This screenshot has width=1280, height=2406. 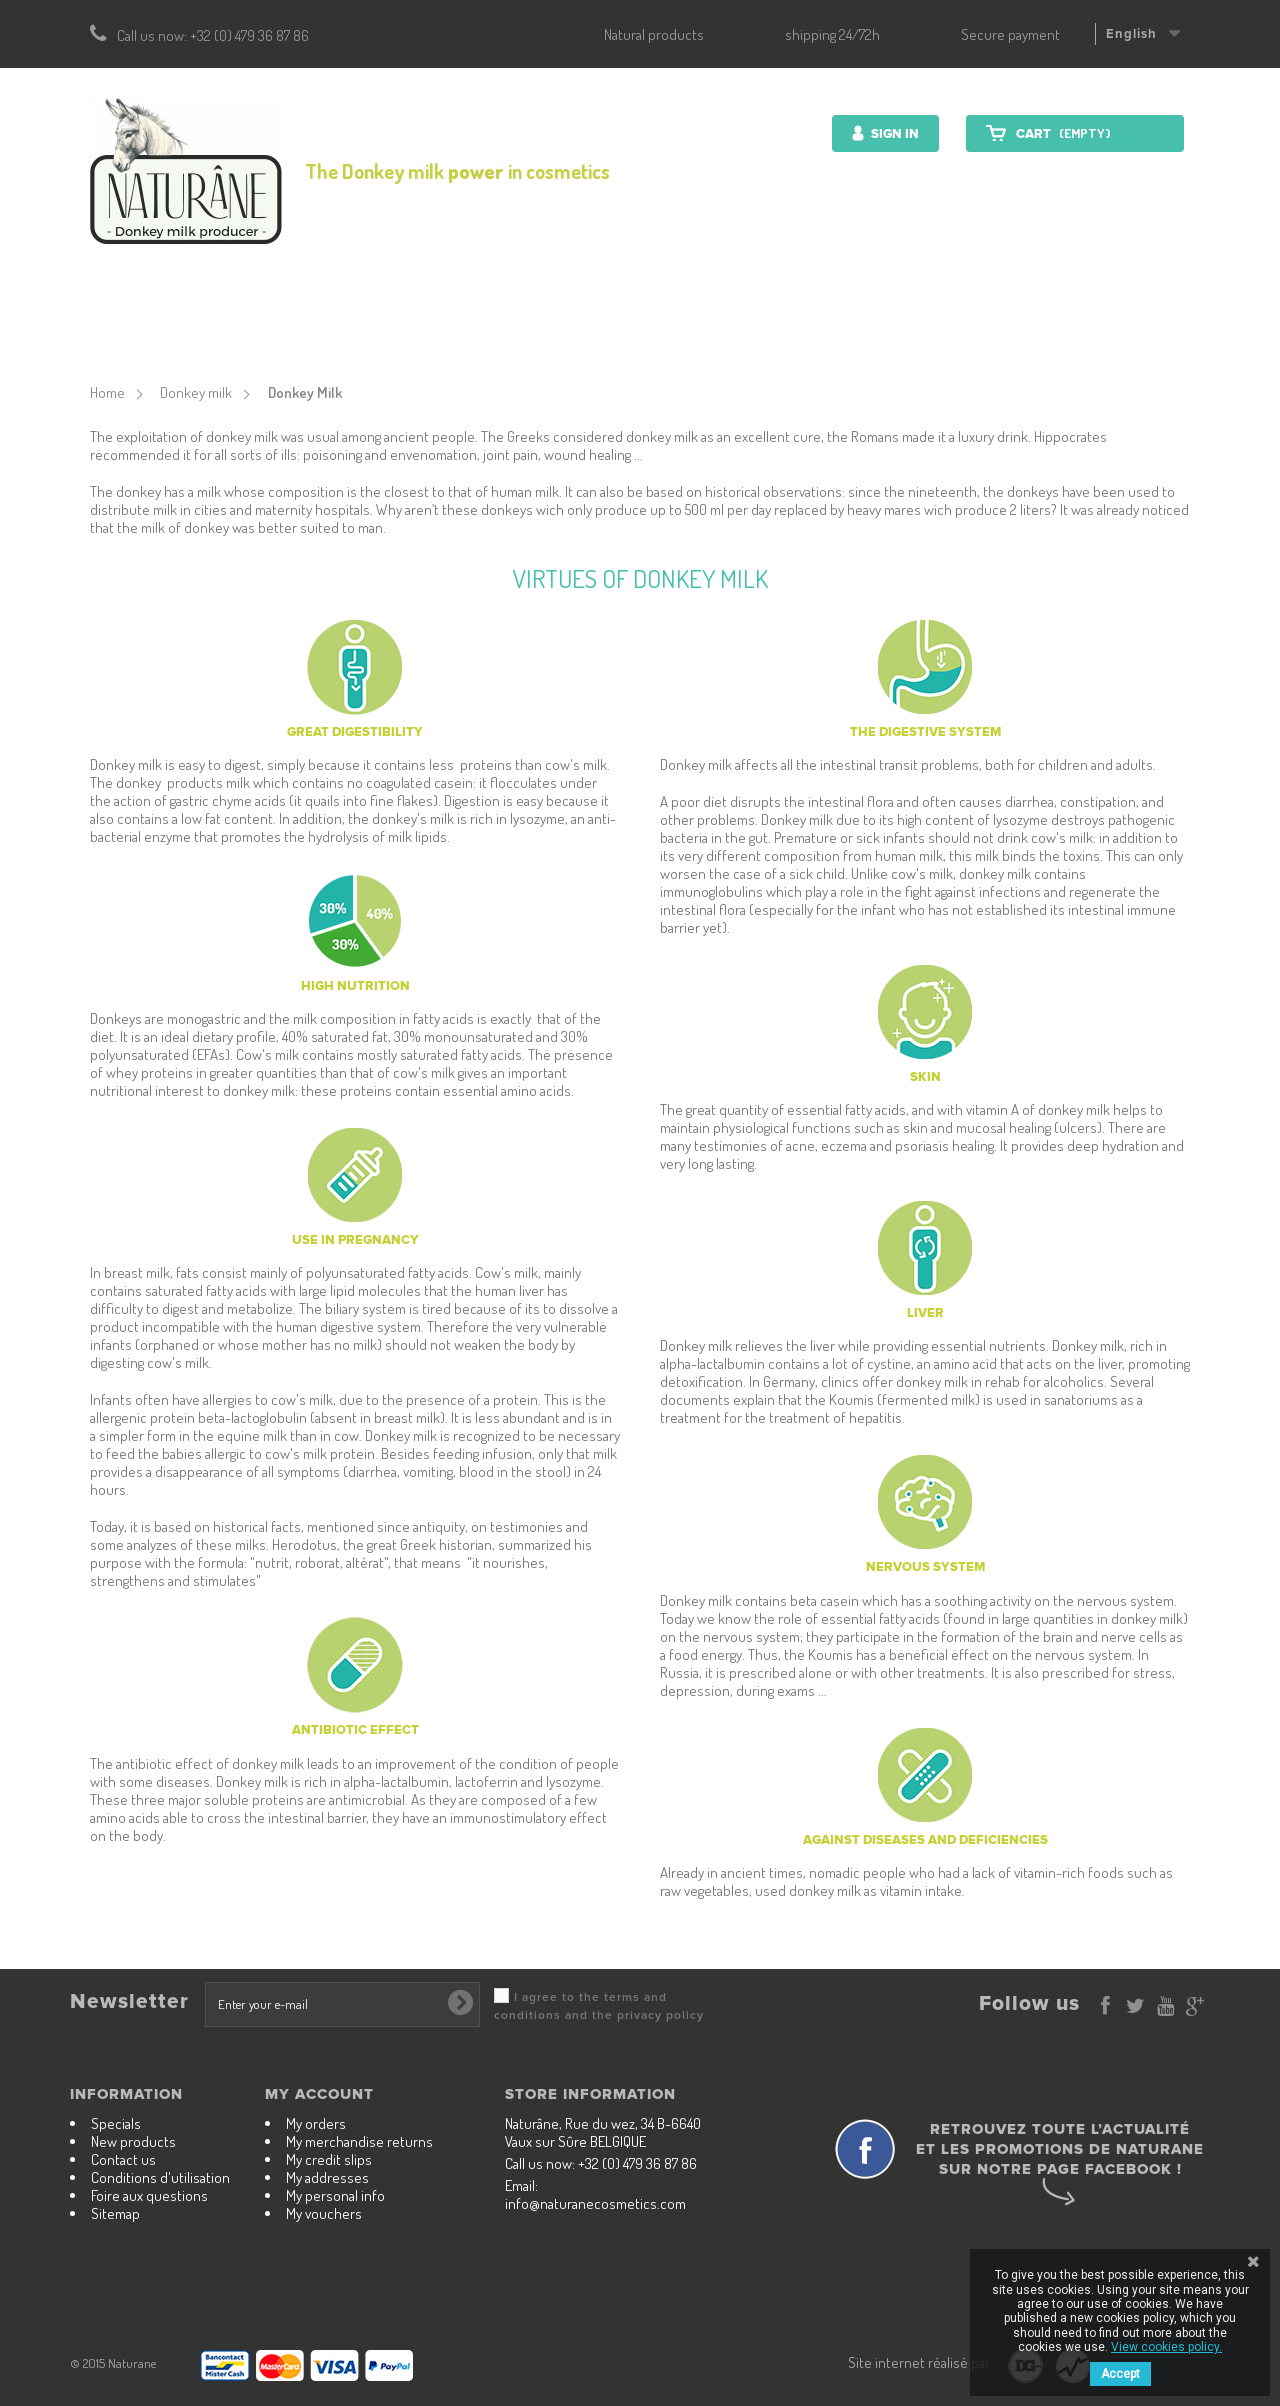 I want to click on My vouchers, so click(x=324, y=2213).